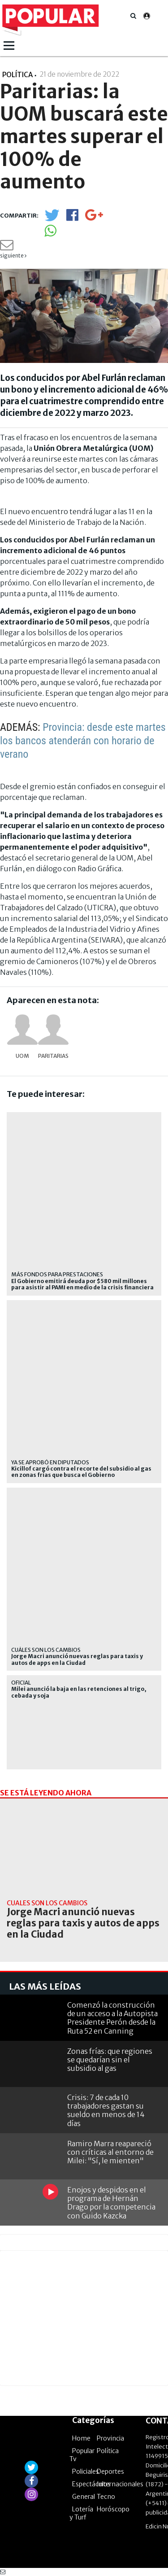  Describe the element at coordinates (120, 2484) in the screenshot. I see `Internacionales` at that location.